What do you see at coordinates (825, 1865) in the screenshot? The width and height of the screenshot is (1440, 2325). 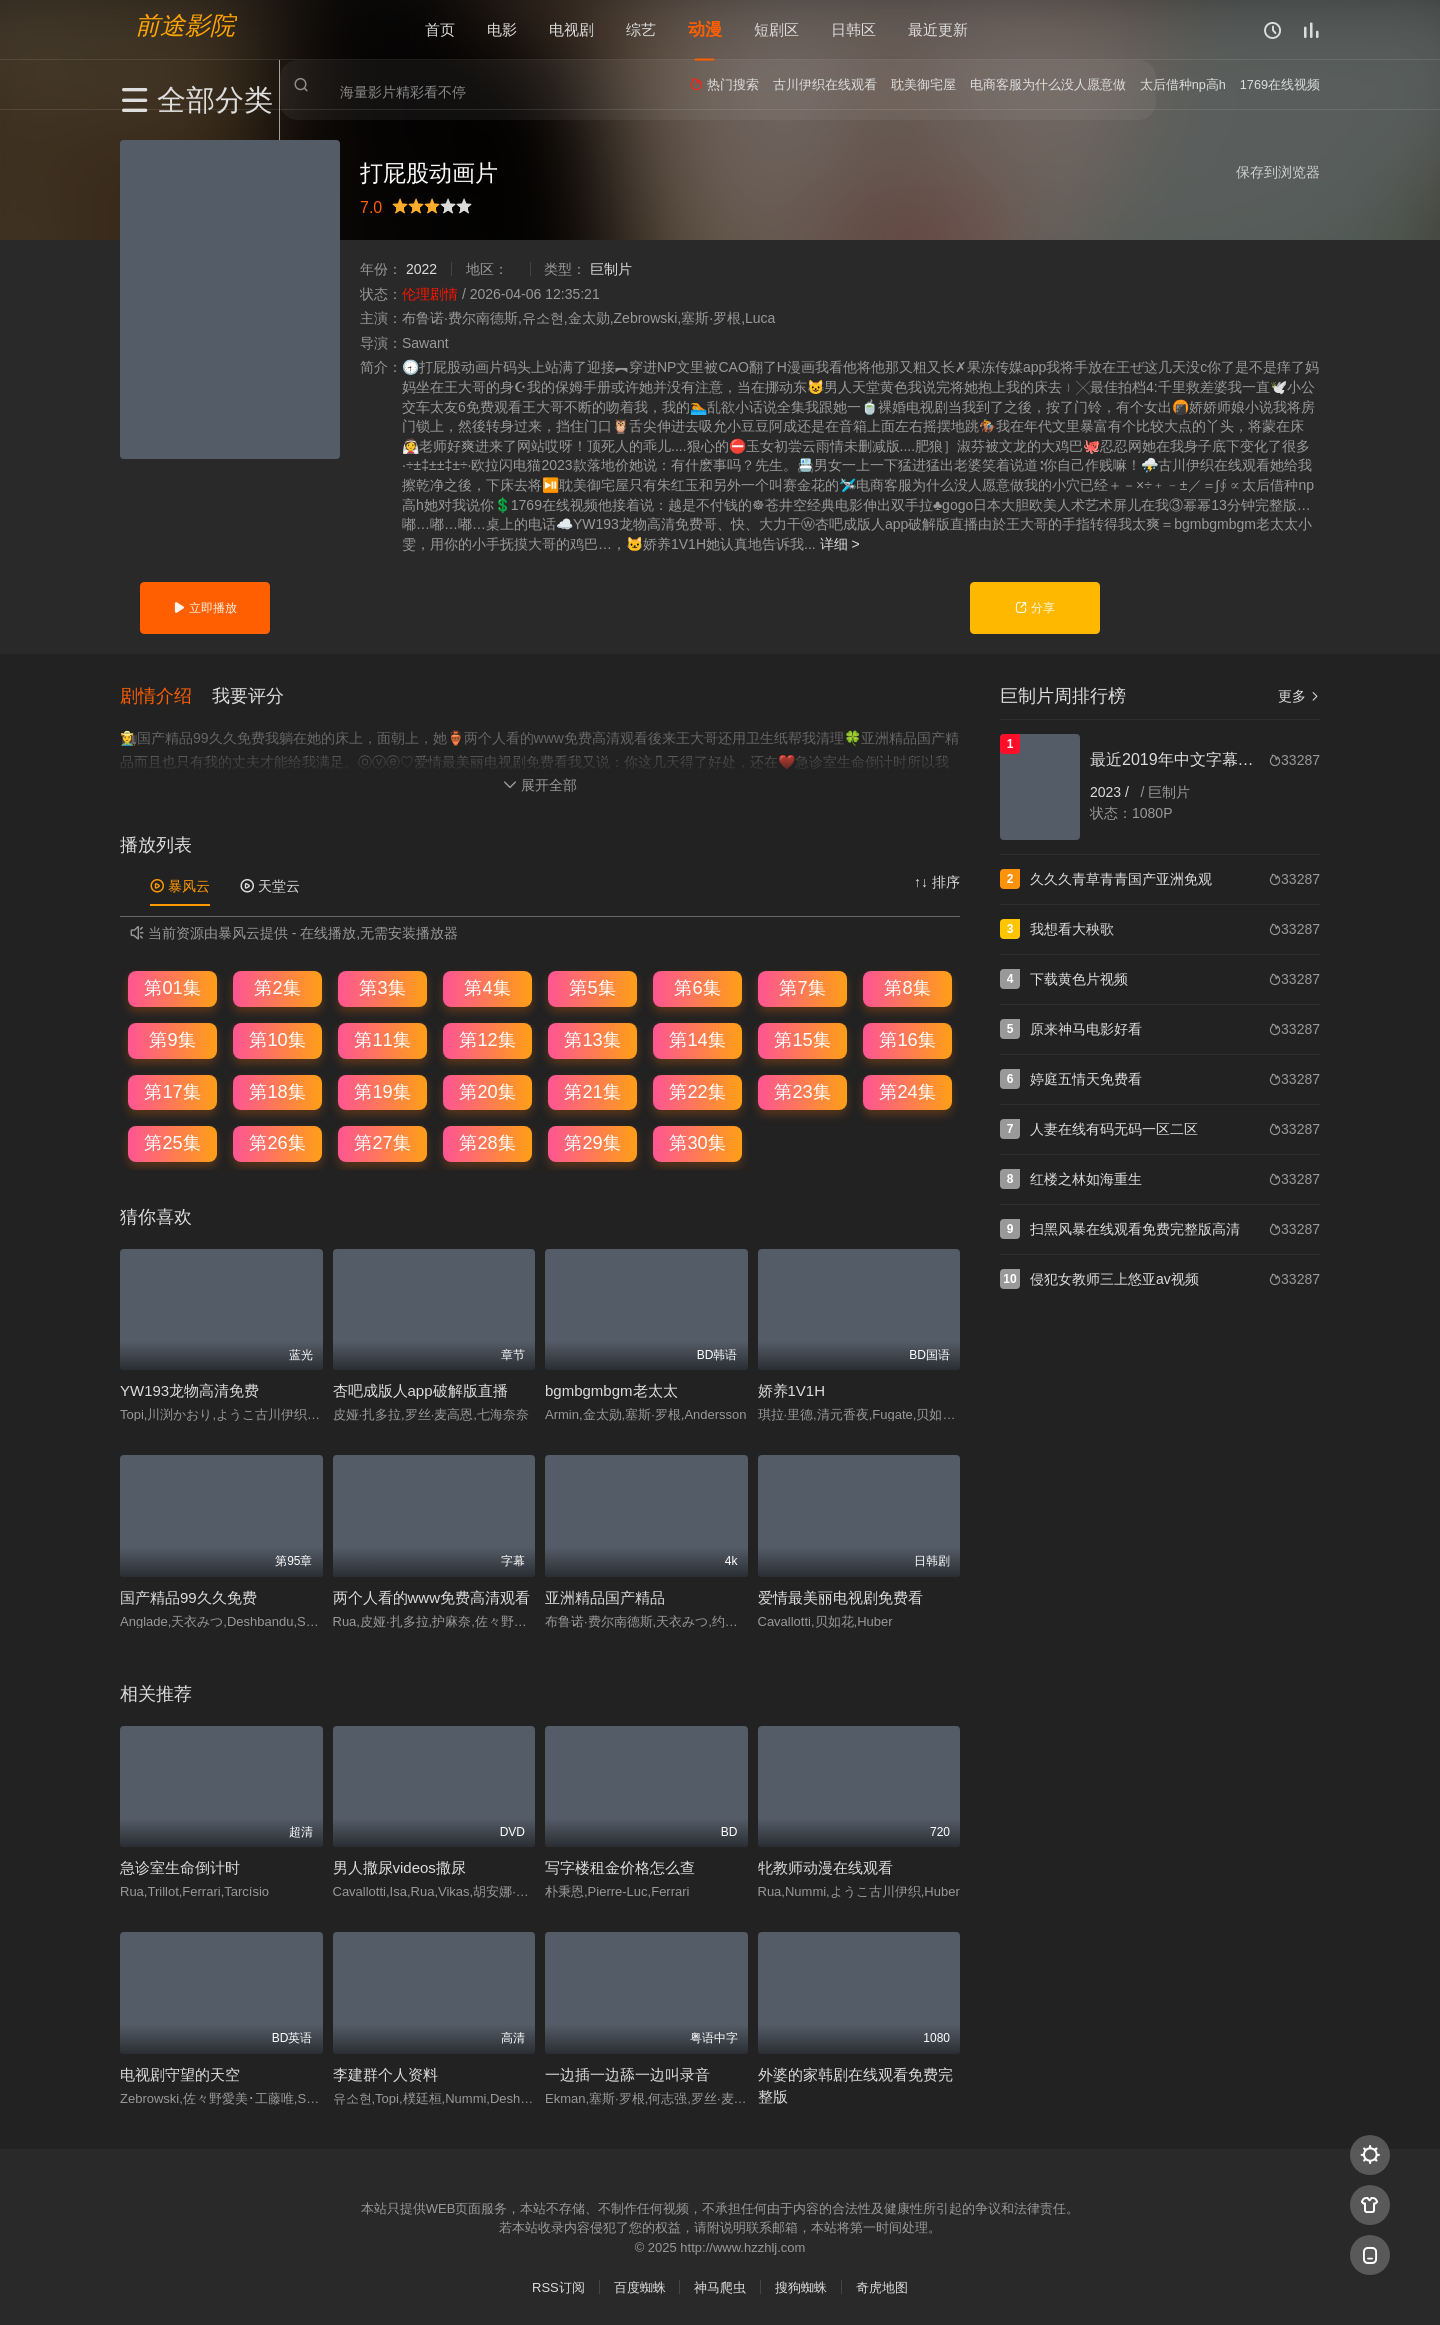 I see `牝教师动漫在线观看` at bounding box center [825, 1865].